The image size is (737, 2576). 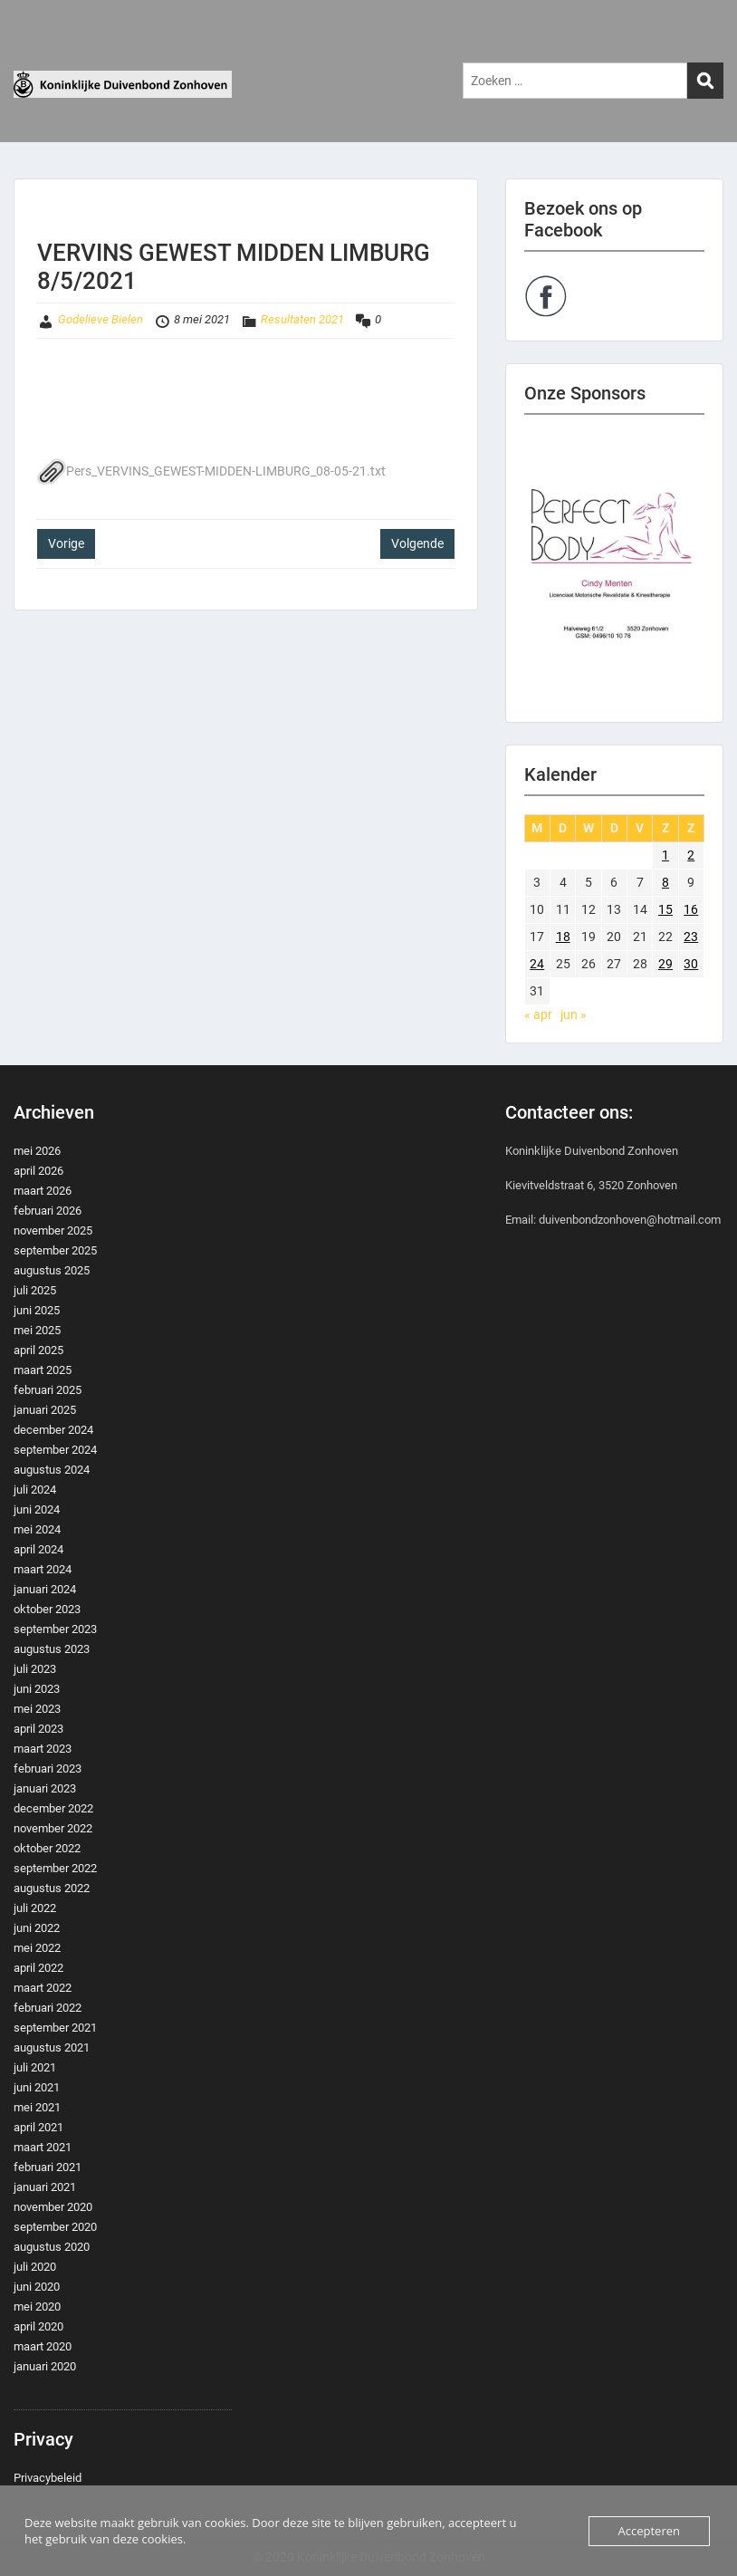 What do you see at coordinates (35, 2067) in the screenshot?
I see `juli 2021` at bounding box center [35, 2067].